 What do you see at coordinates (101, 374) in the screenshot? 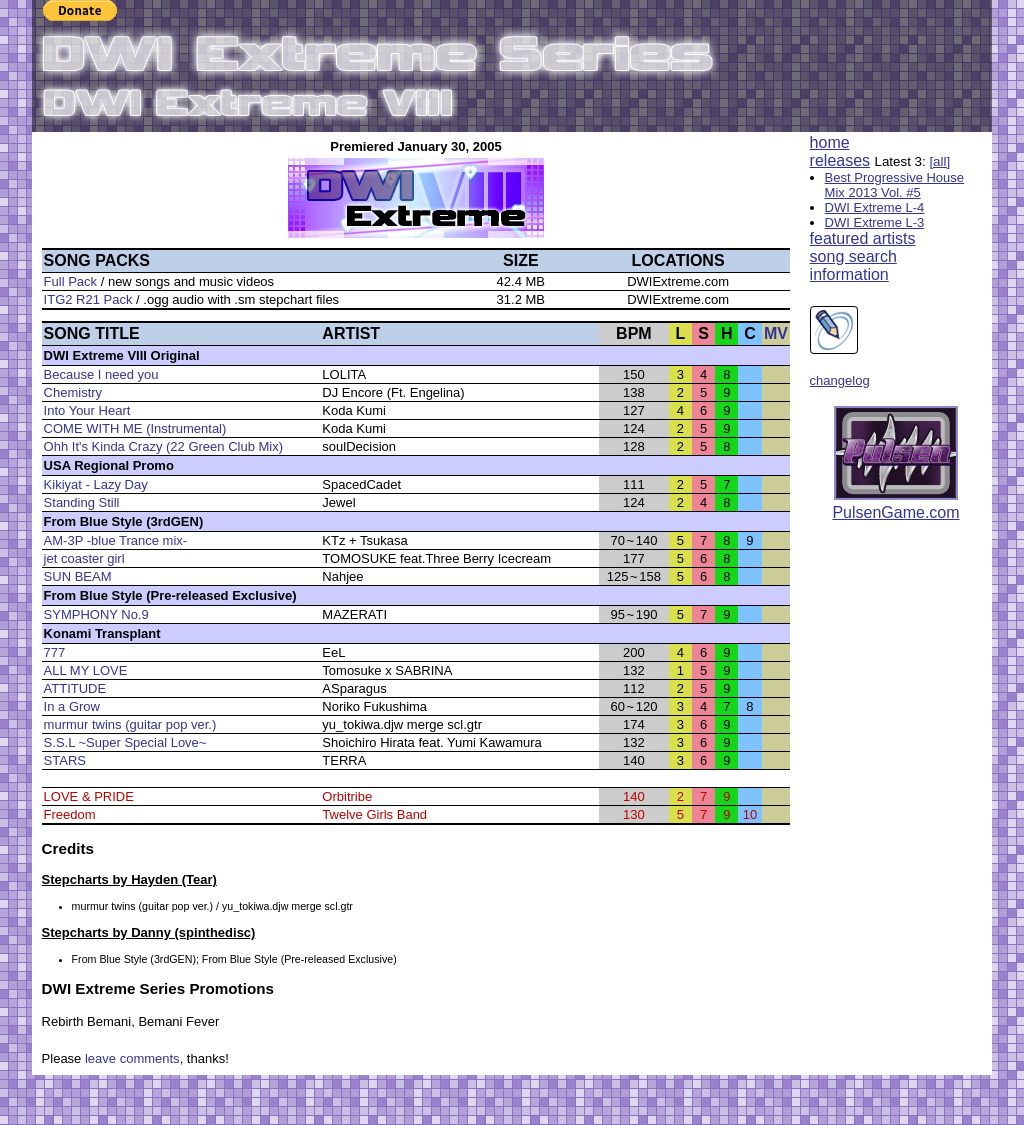
I see `Because I need you` at bounding box center [101, 374].